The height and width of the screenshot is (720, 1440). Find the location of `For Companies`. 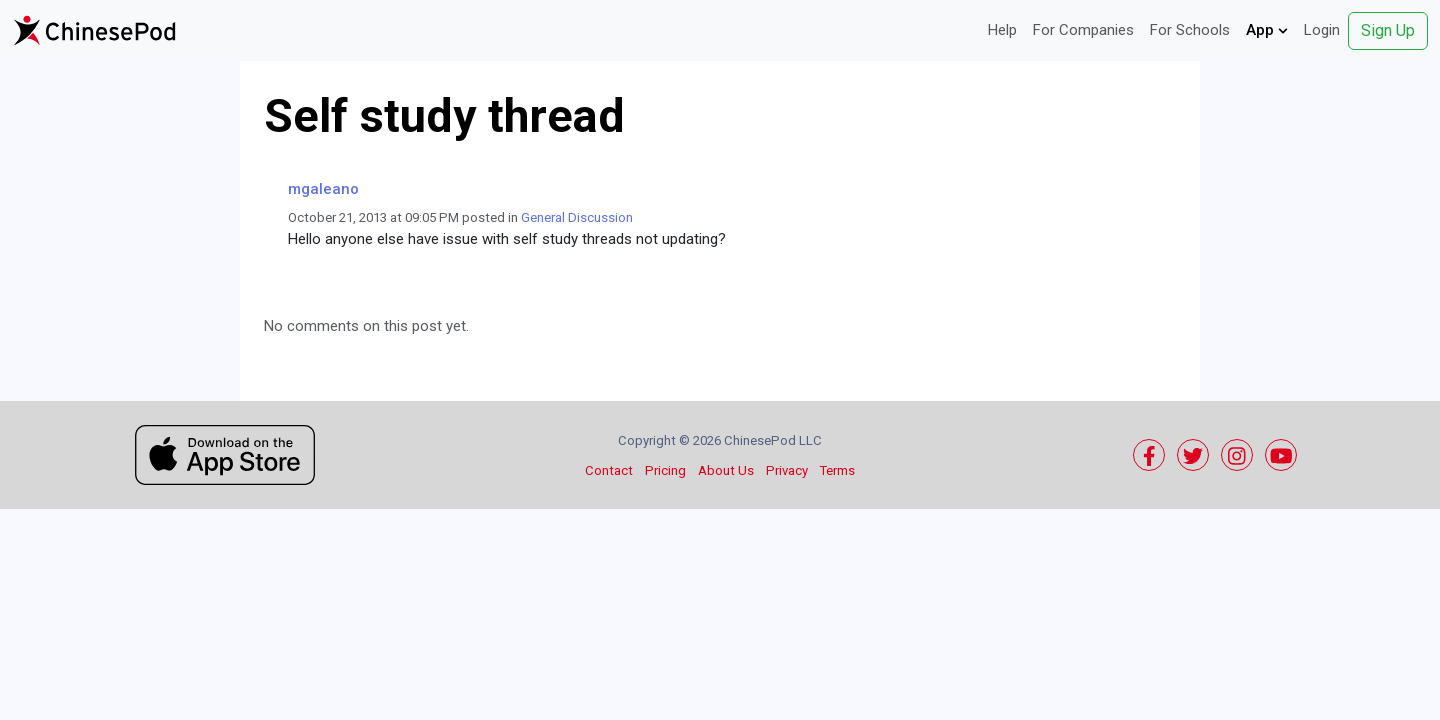

For Companies is located at coordinates (1083, 30).